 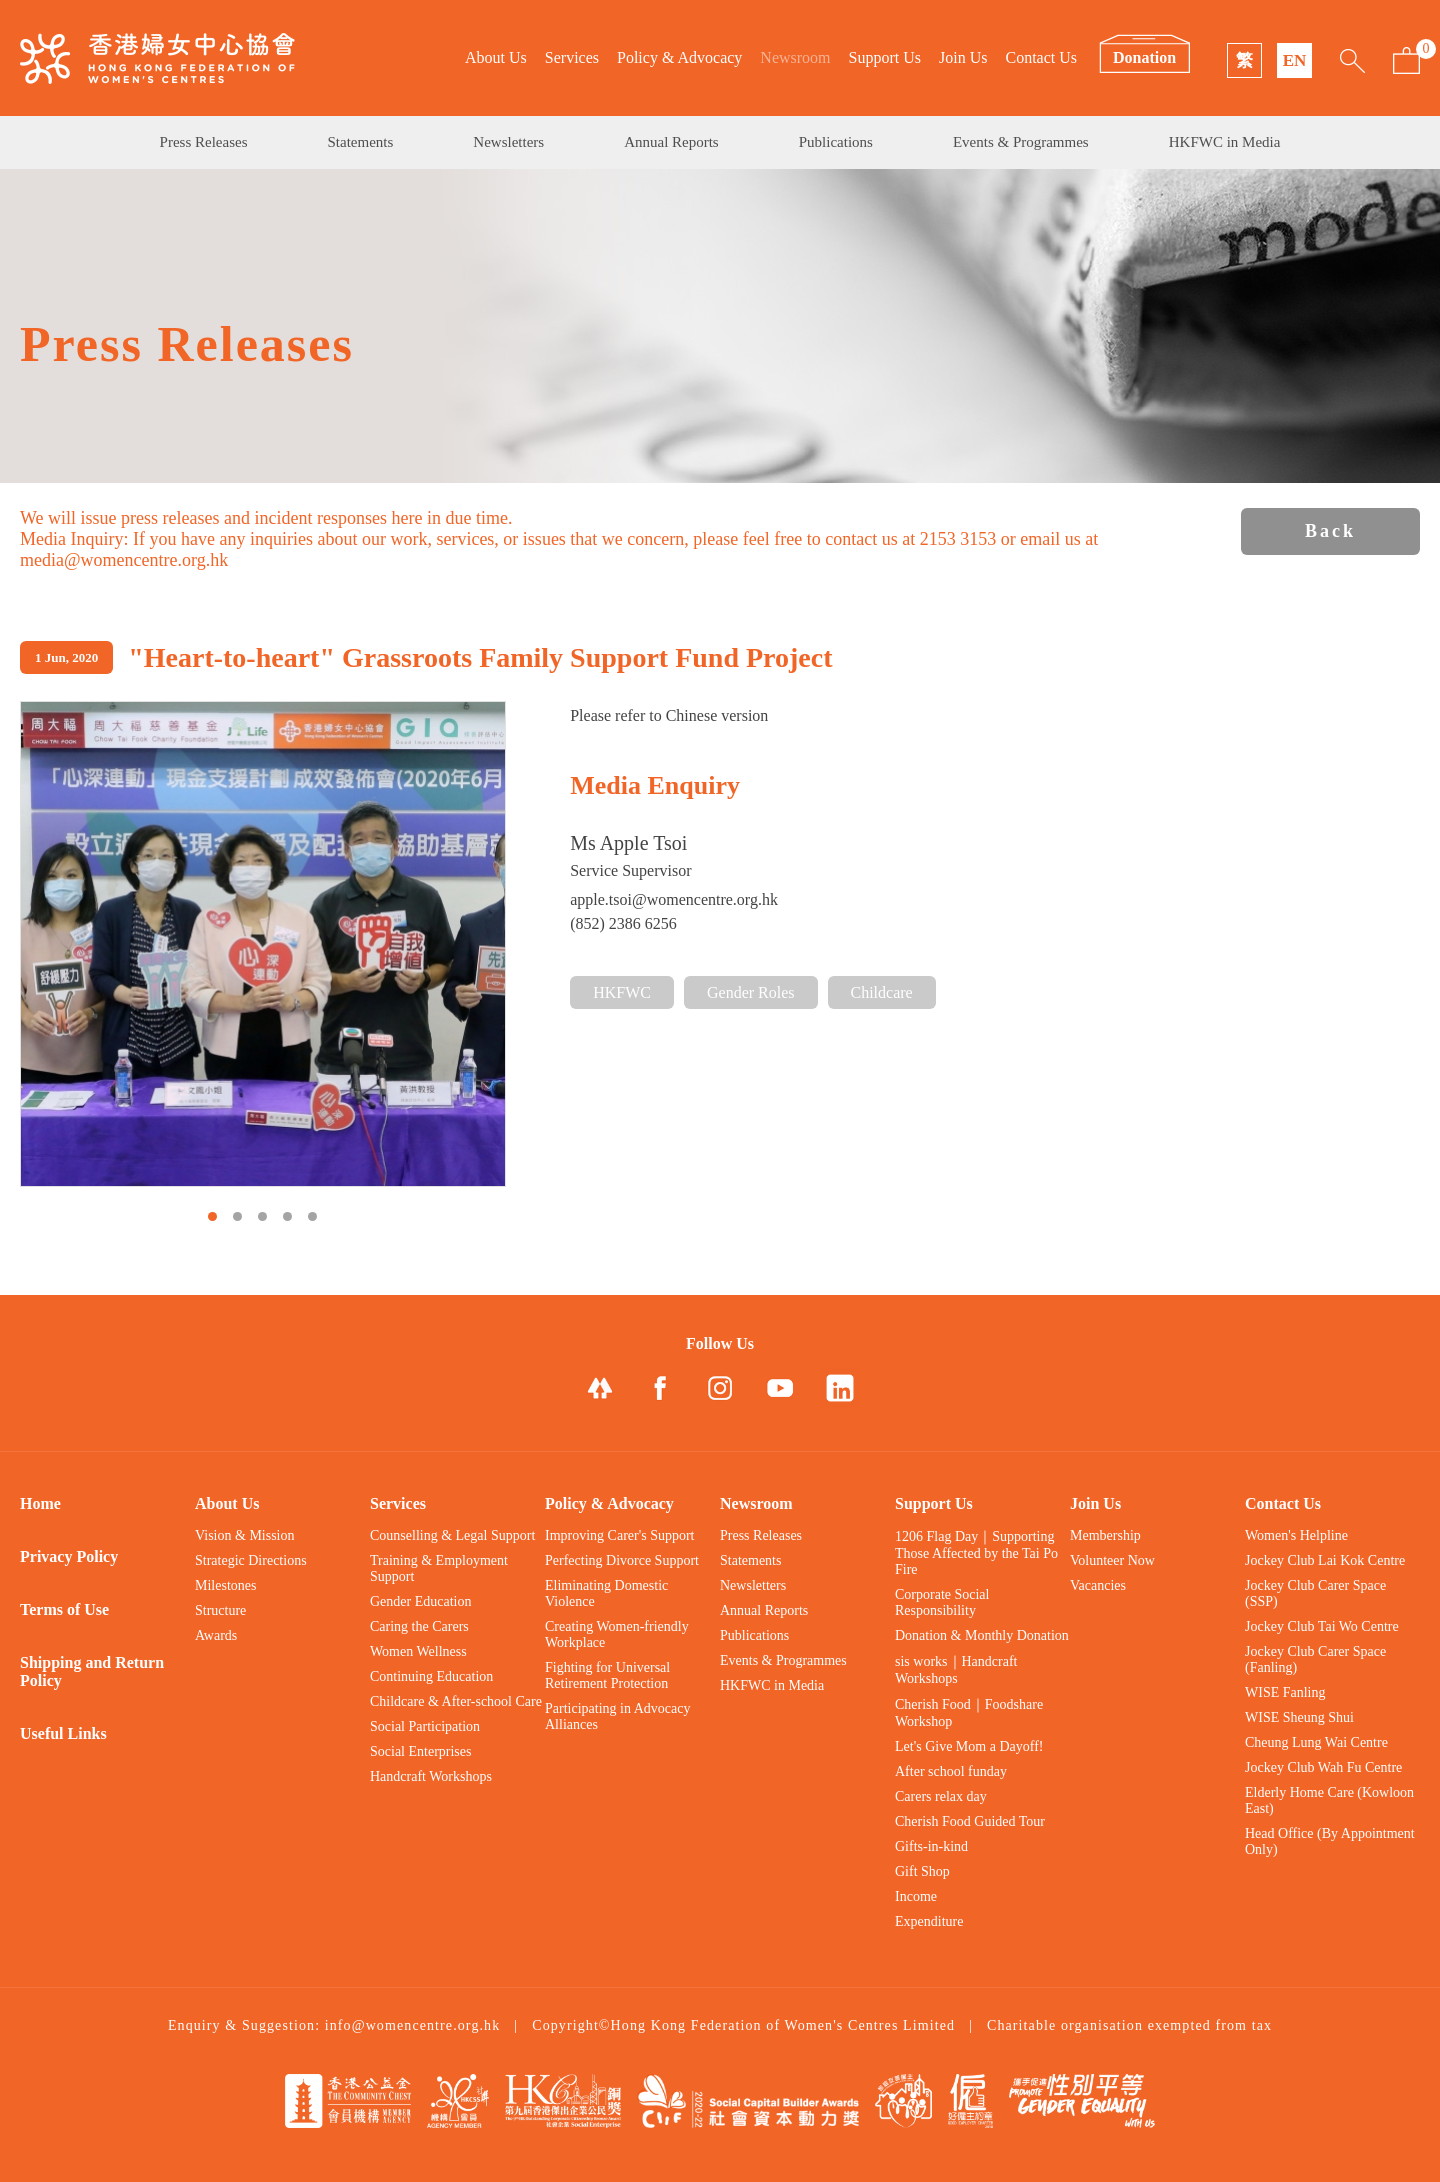 What do you see at coordinates (496, 57) in the screenshot?
I see `About Us` at bounding box center [496, 57].